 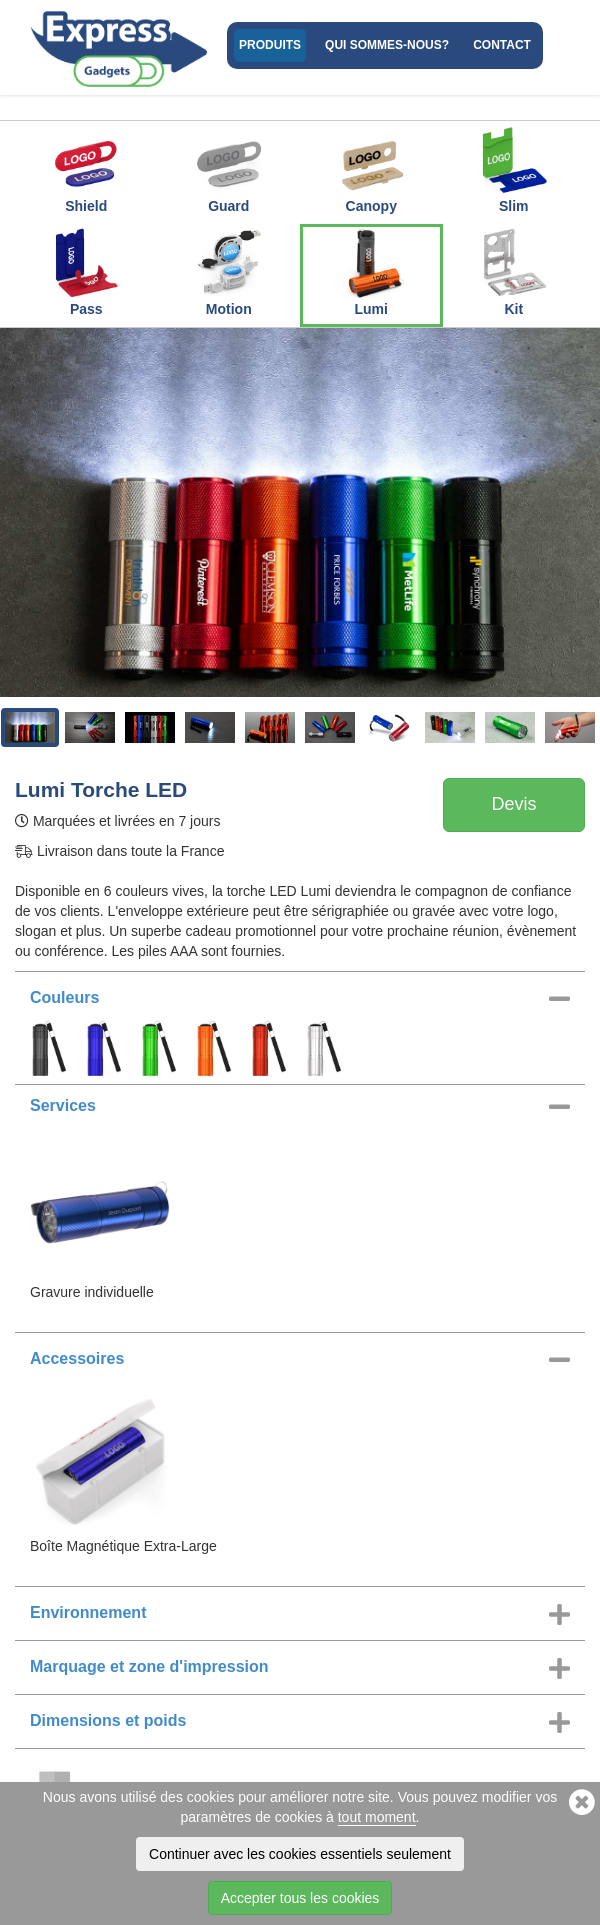 I want to click on tout moment, so click(x=377, y=1817).